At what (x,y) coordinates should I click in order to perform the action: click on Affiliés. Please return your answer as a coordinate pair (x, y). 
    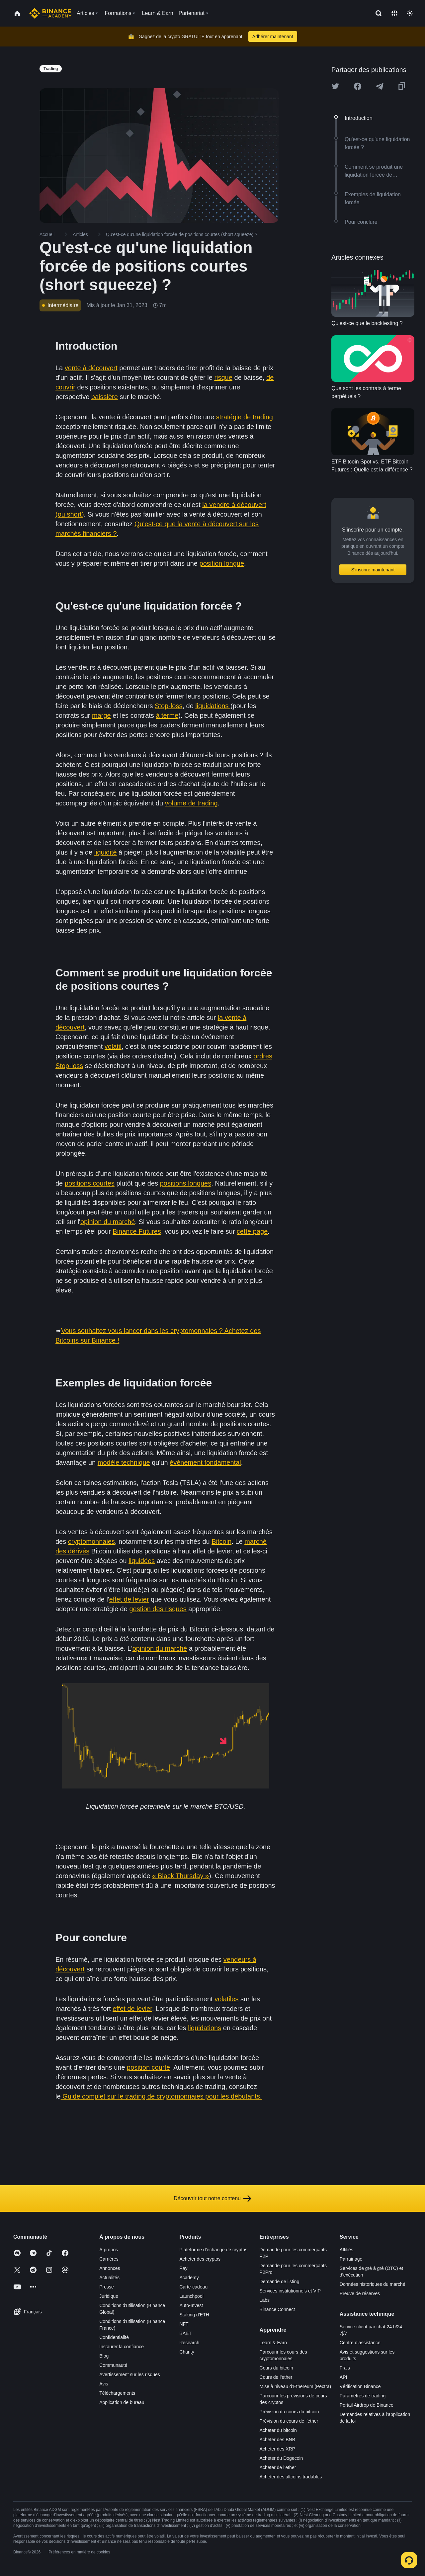
    Looking at the image, I should click on (346, 2249).